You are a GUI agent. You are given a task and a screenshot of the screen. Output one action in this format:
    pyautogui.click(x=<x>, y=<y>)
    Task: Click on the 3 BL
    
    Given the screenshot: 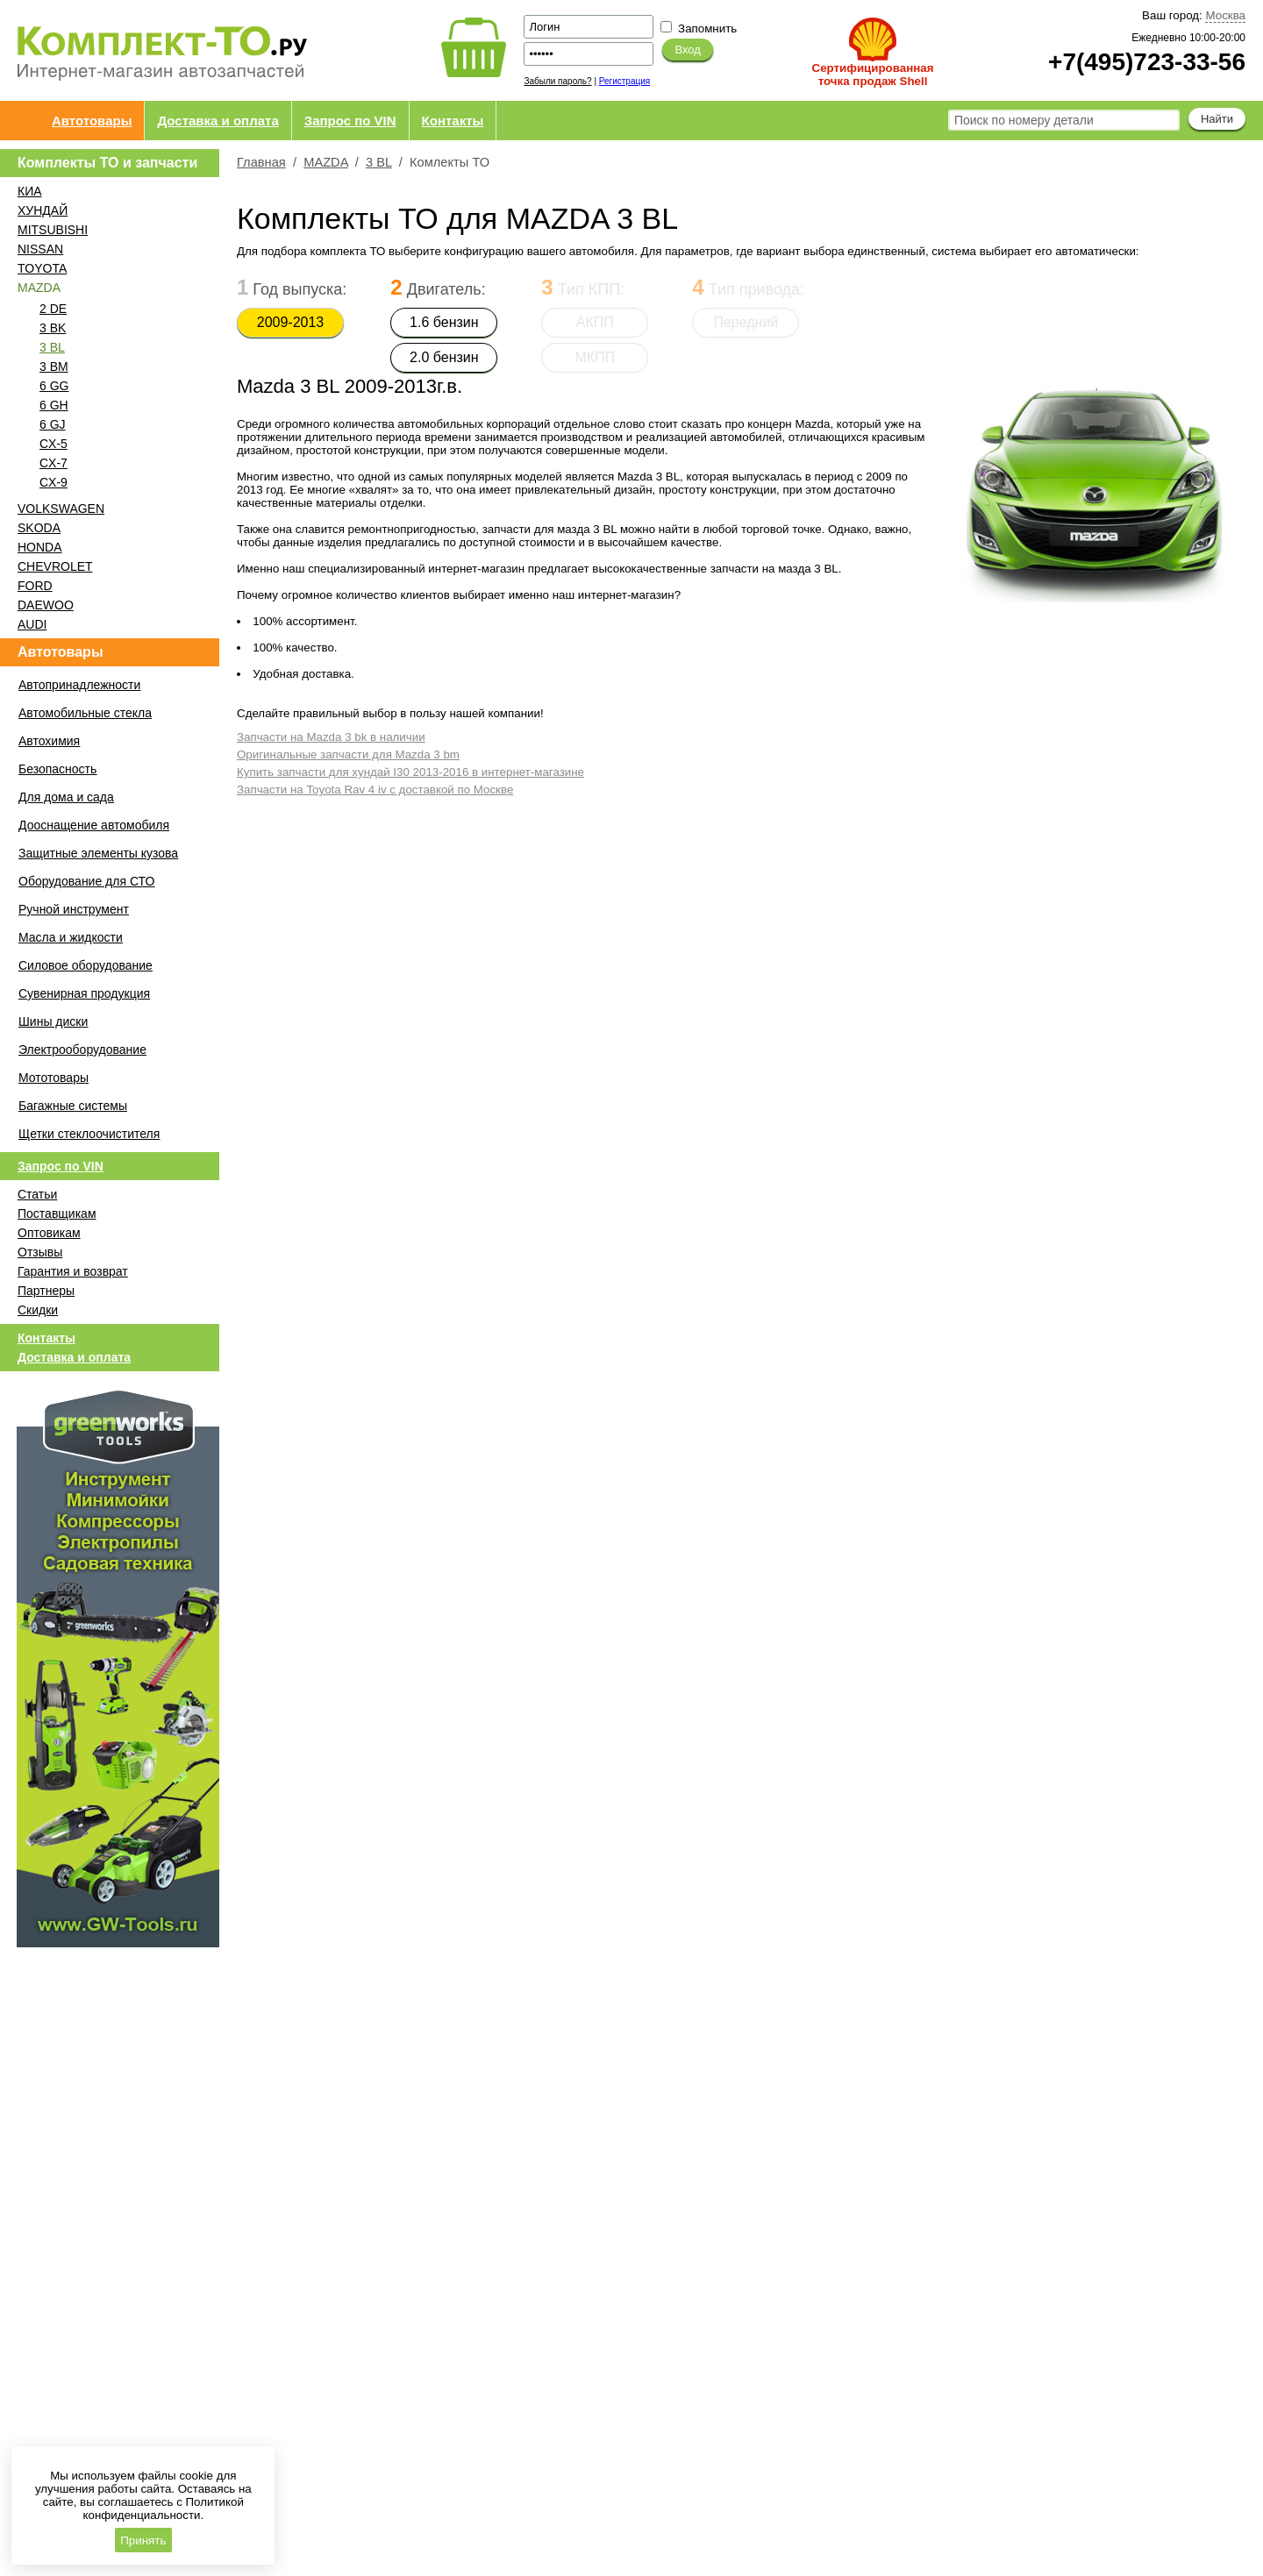 What is the action you would take?
    pyautogui.click(x=52, y=347)
    